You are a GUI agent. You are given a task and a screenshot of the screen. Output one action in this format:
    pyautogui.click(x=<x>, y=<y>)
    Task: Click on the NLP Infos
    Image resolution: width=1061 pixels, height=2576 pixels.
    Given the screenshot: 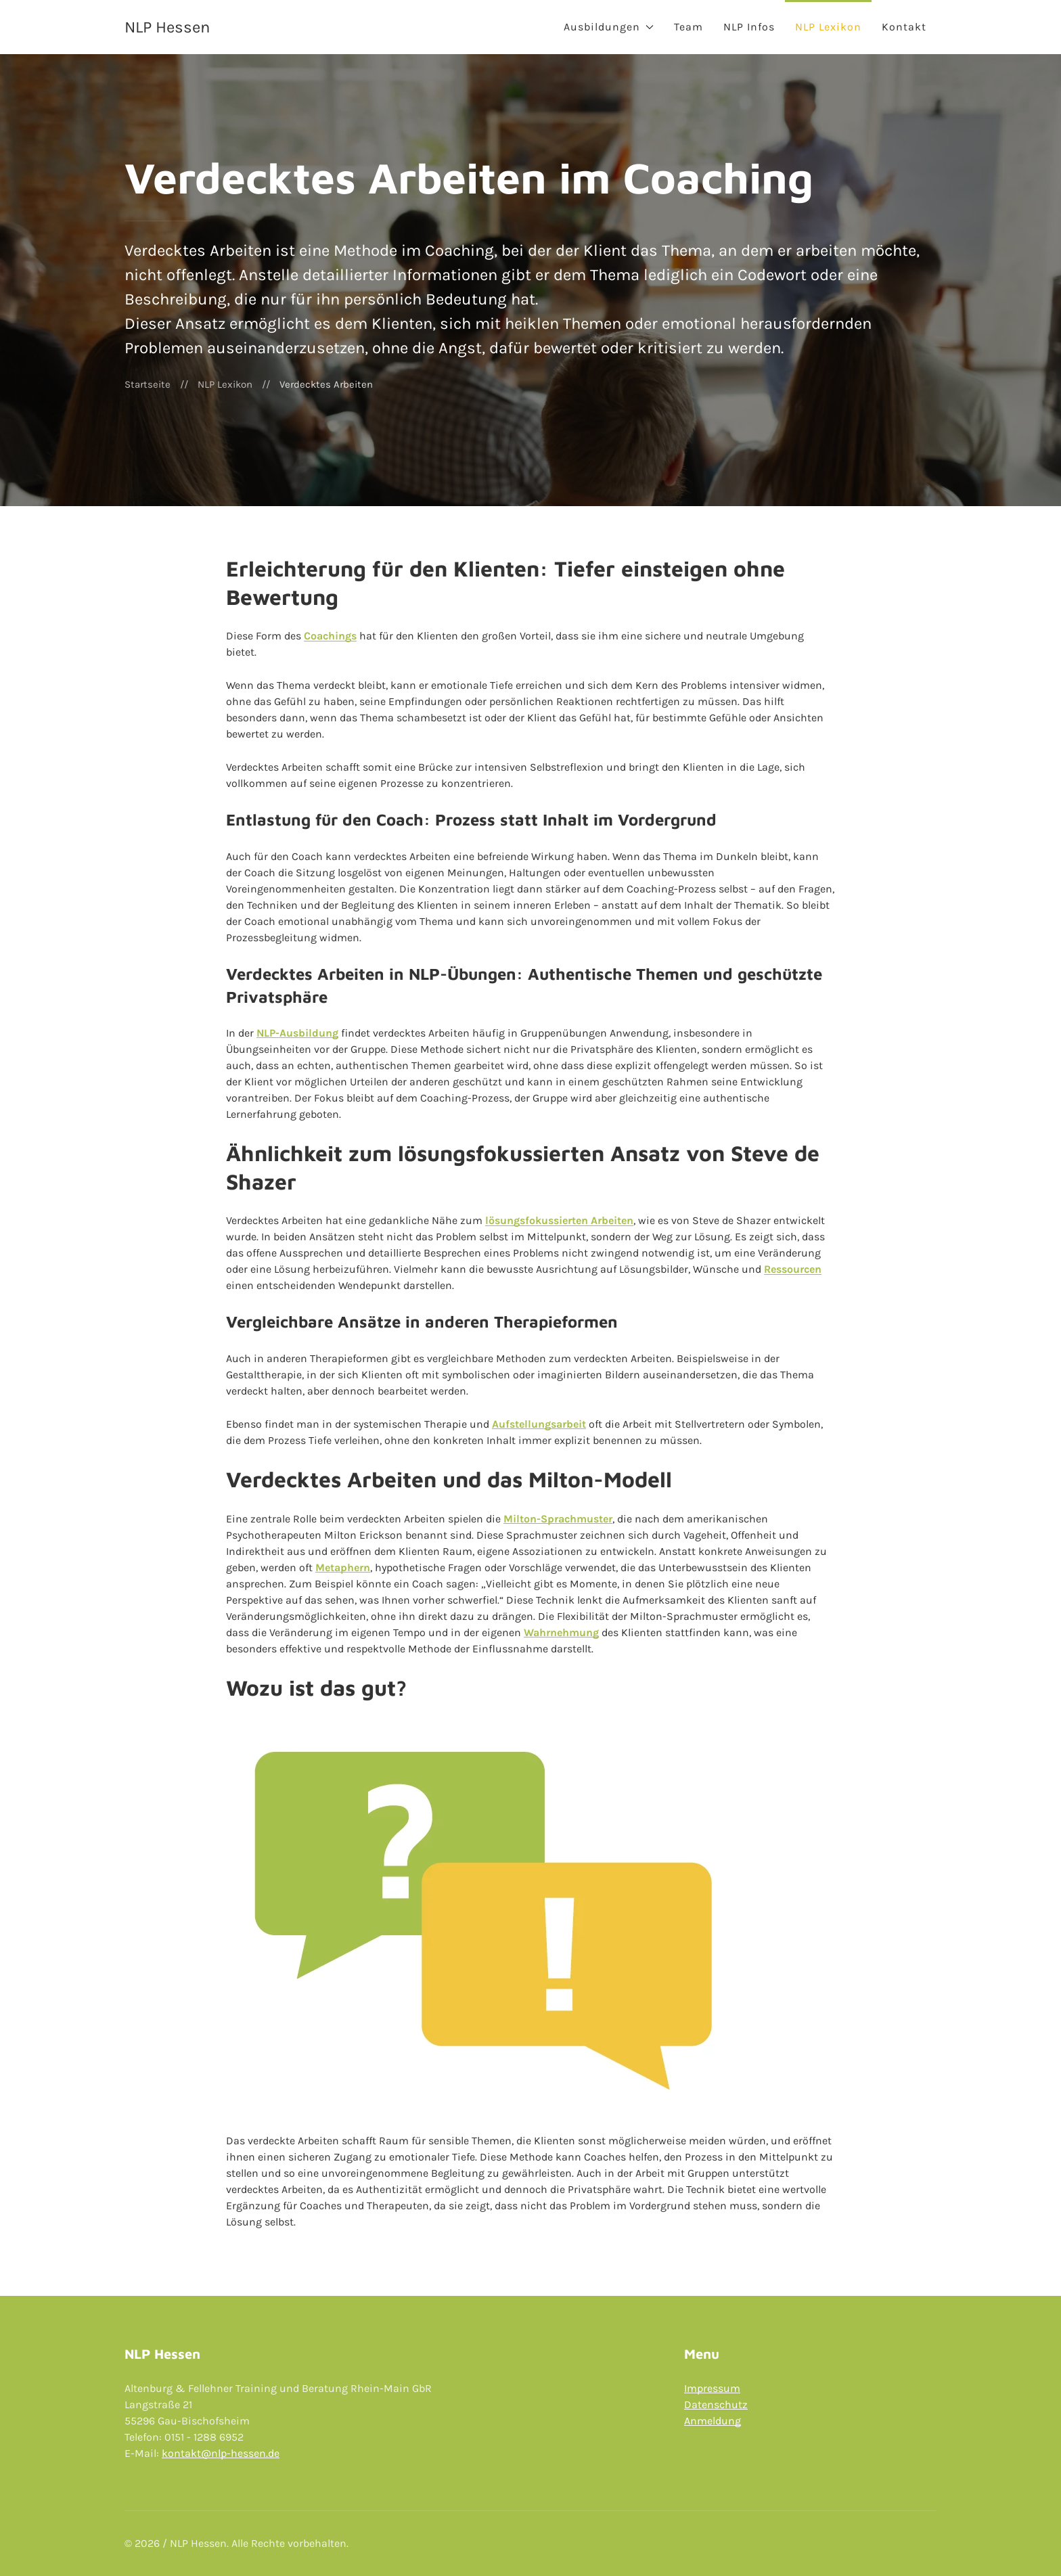 What is the action you would take?
    pyautogui.click(x=749, y=26)
    